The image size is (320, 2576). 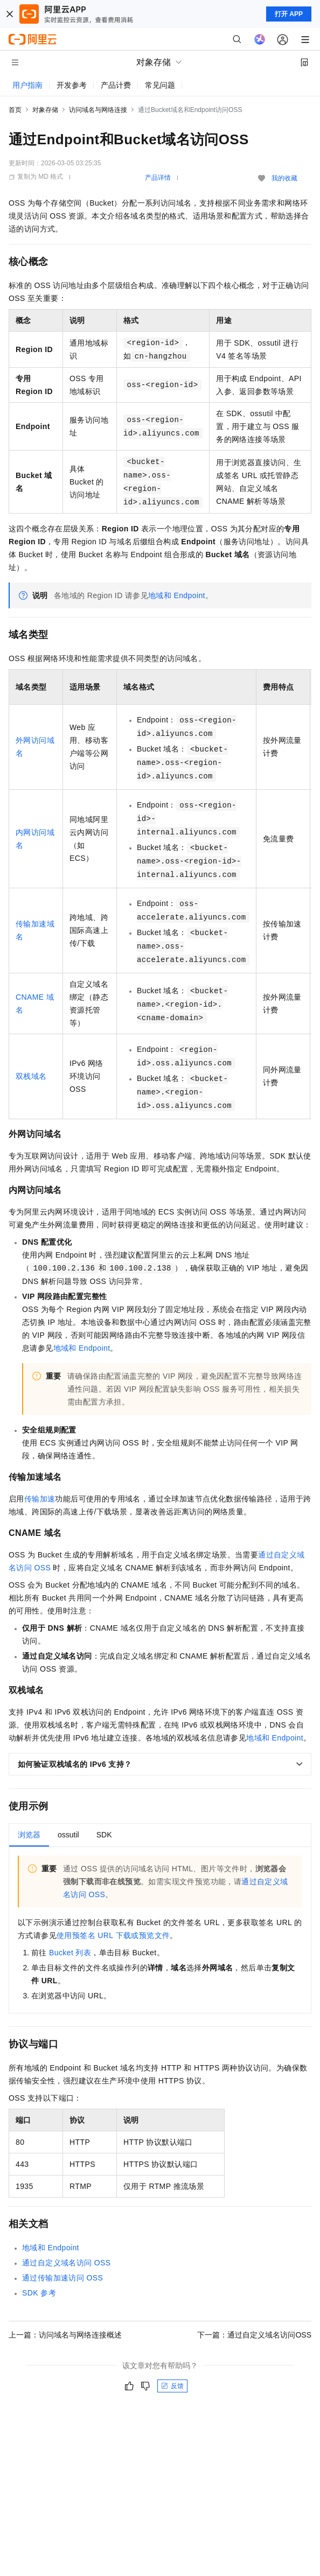 I want to click on 反馈, so click(x=172, y=2386).